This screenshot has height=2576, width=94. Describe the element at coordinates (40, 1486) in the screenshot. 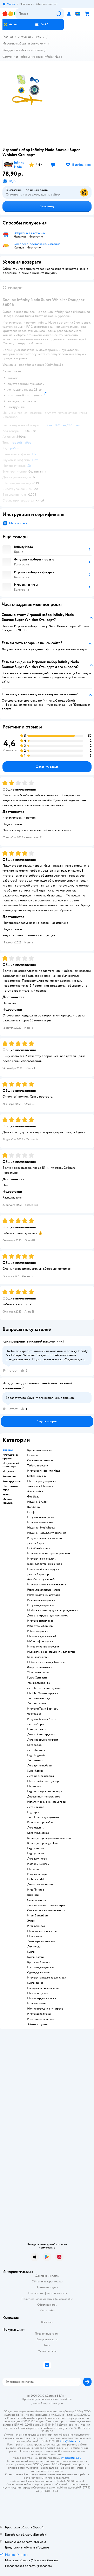

I see `Технопарк Машинки` at that location.